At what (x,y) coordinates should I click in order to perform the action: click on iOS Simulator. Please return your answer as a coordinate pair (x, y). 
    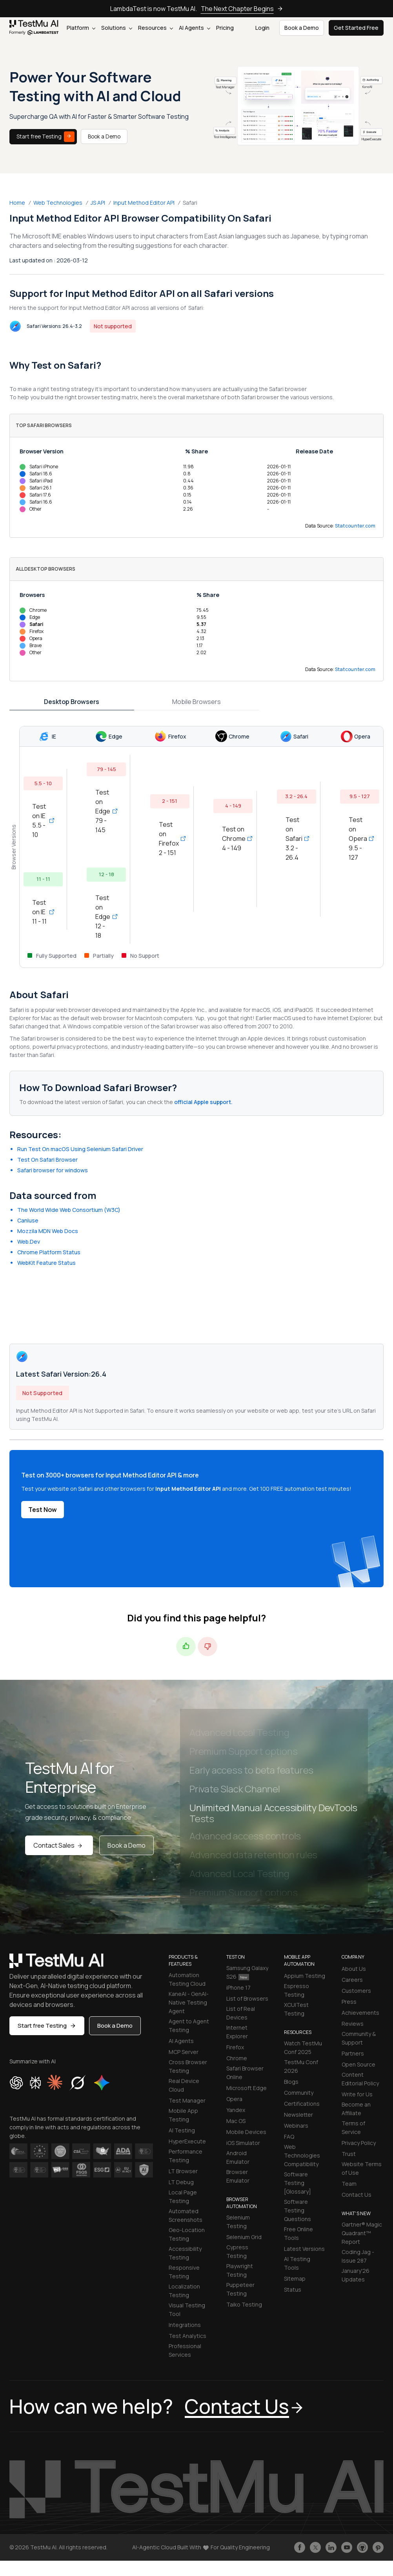
    Looking at the image, I should click on (243, 2143).